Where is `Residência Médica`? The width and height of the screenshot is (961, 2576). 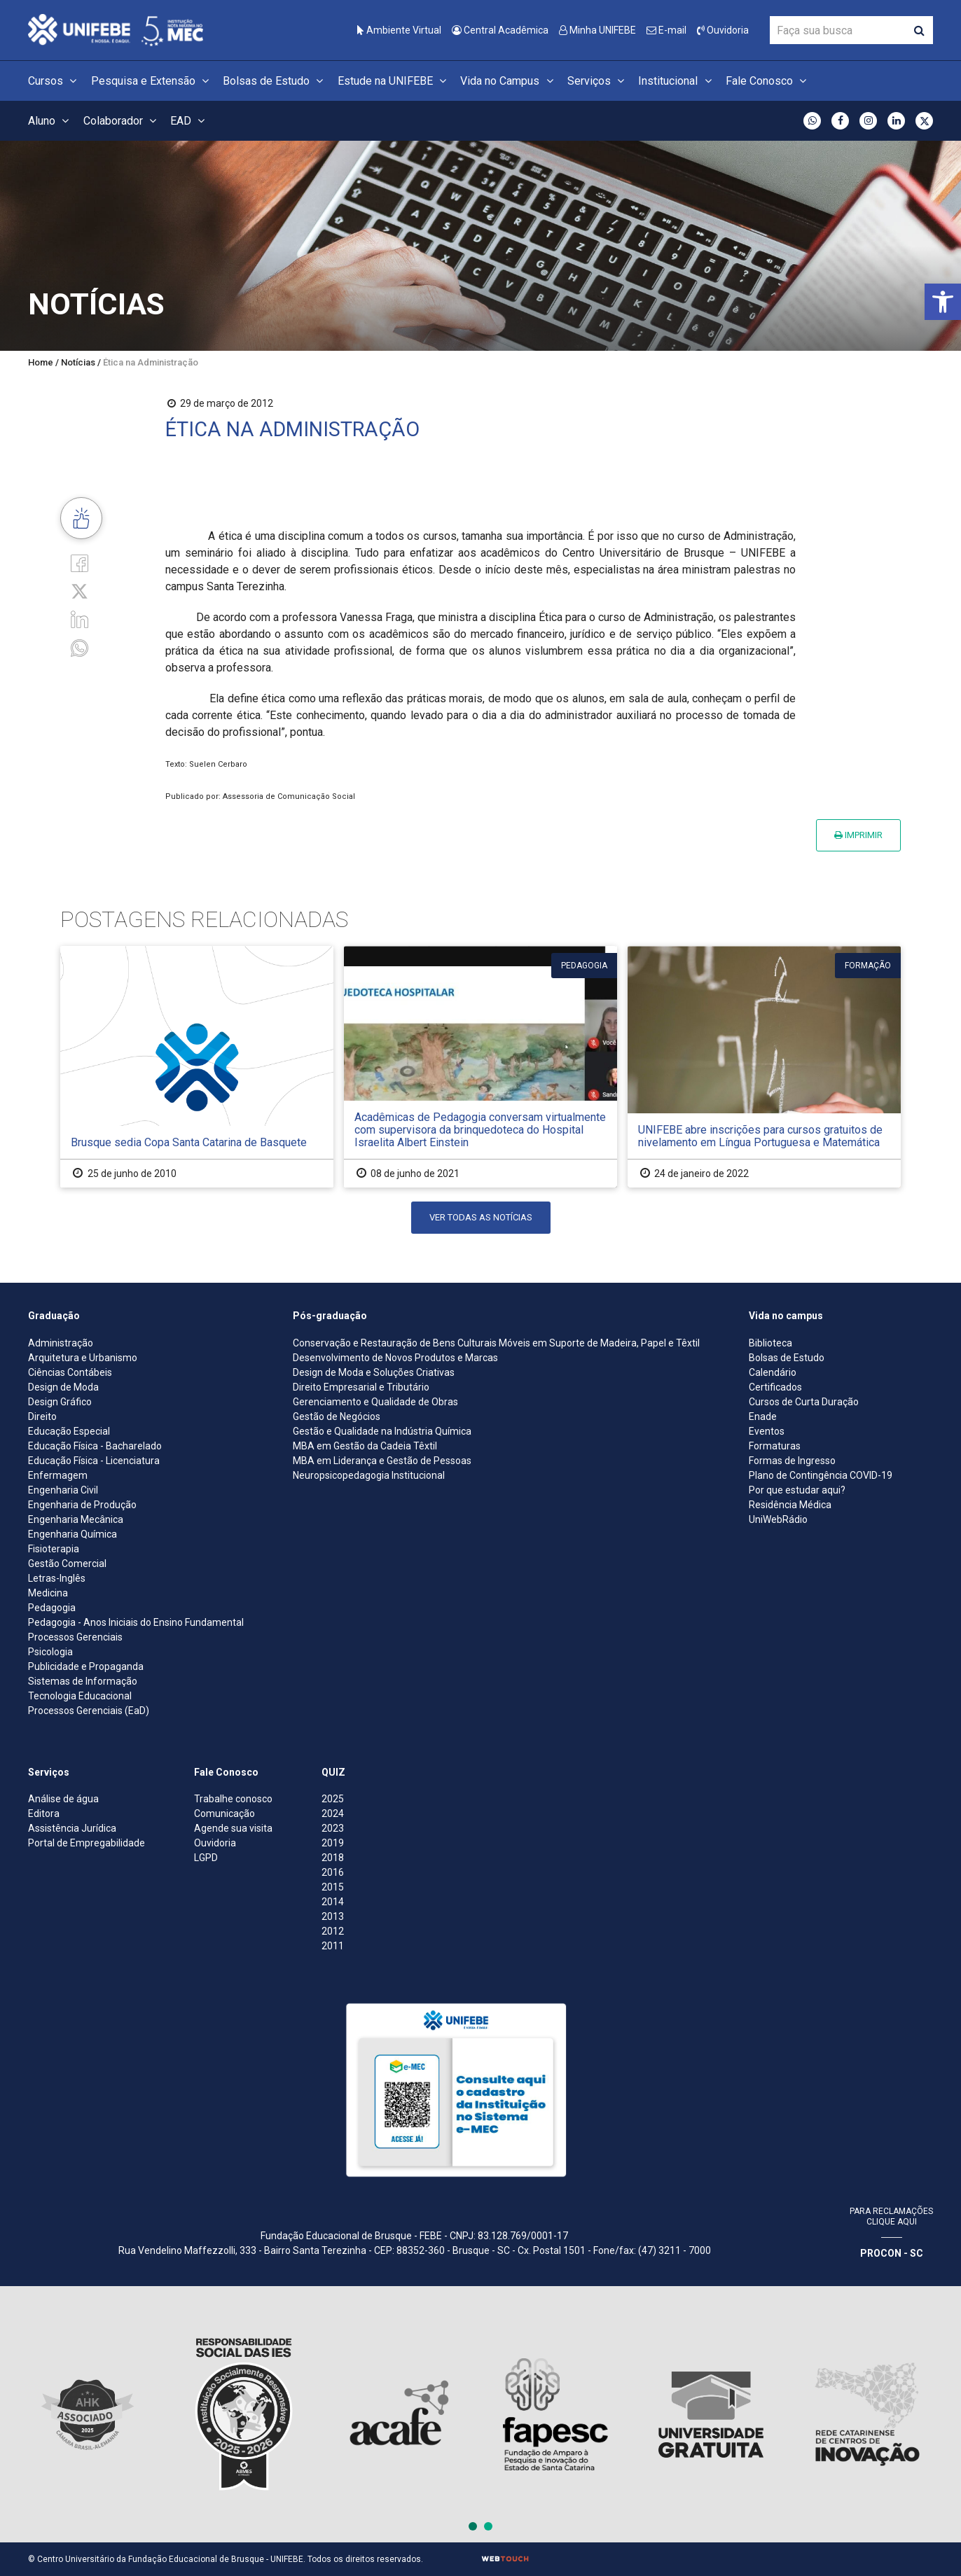
Residência Médica is located at coordinates (790, 1504).